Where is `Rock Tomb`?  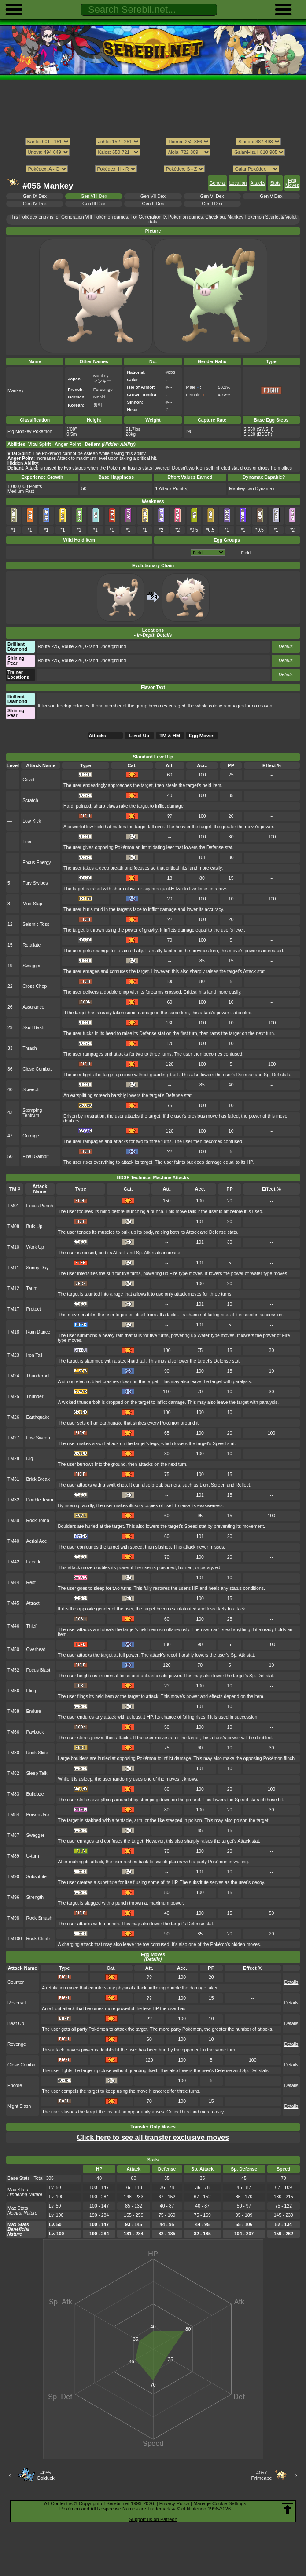
Rock Tomb is located at coordinates (37, 1520).